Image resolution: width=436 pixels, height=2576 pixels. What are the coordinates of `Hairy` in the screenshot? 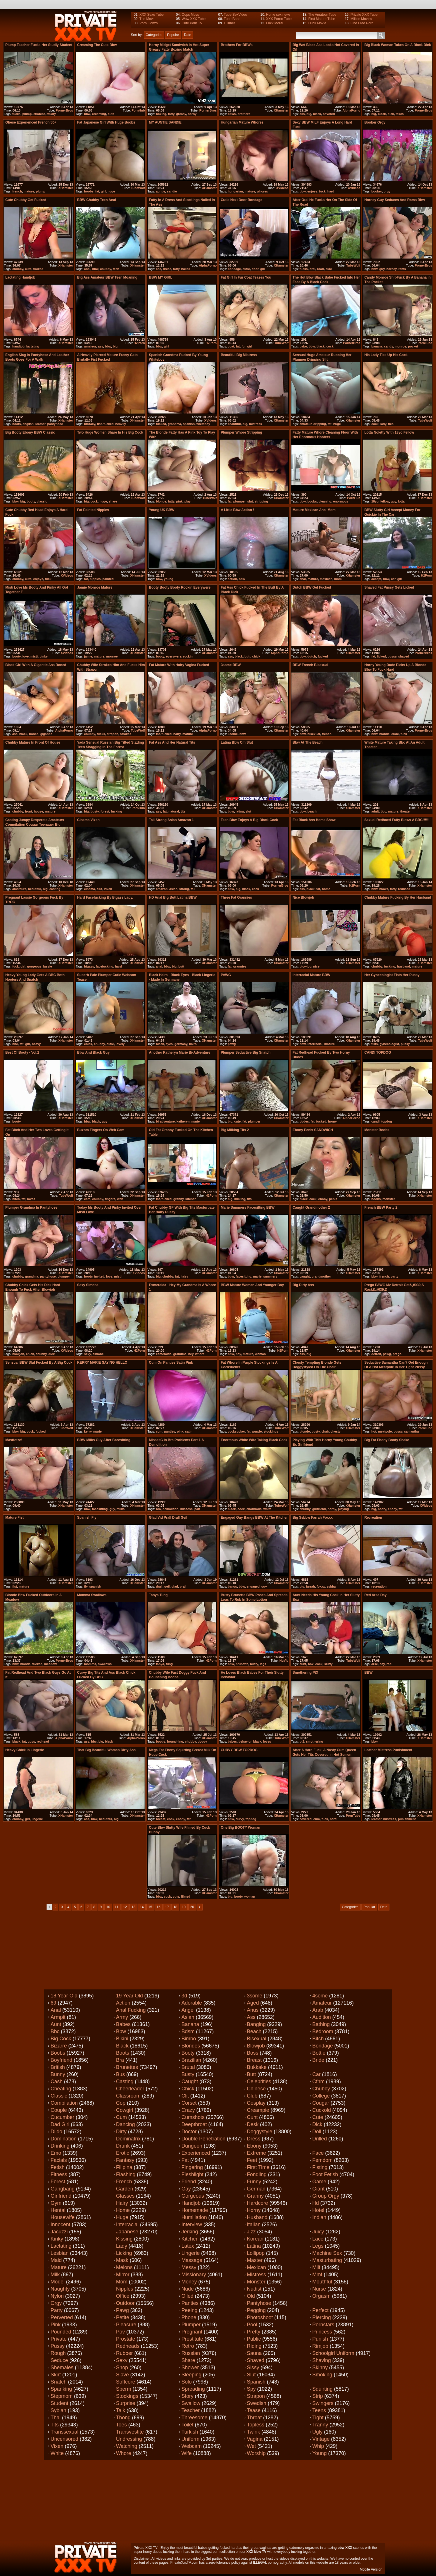 It's located at (122, 2203).